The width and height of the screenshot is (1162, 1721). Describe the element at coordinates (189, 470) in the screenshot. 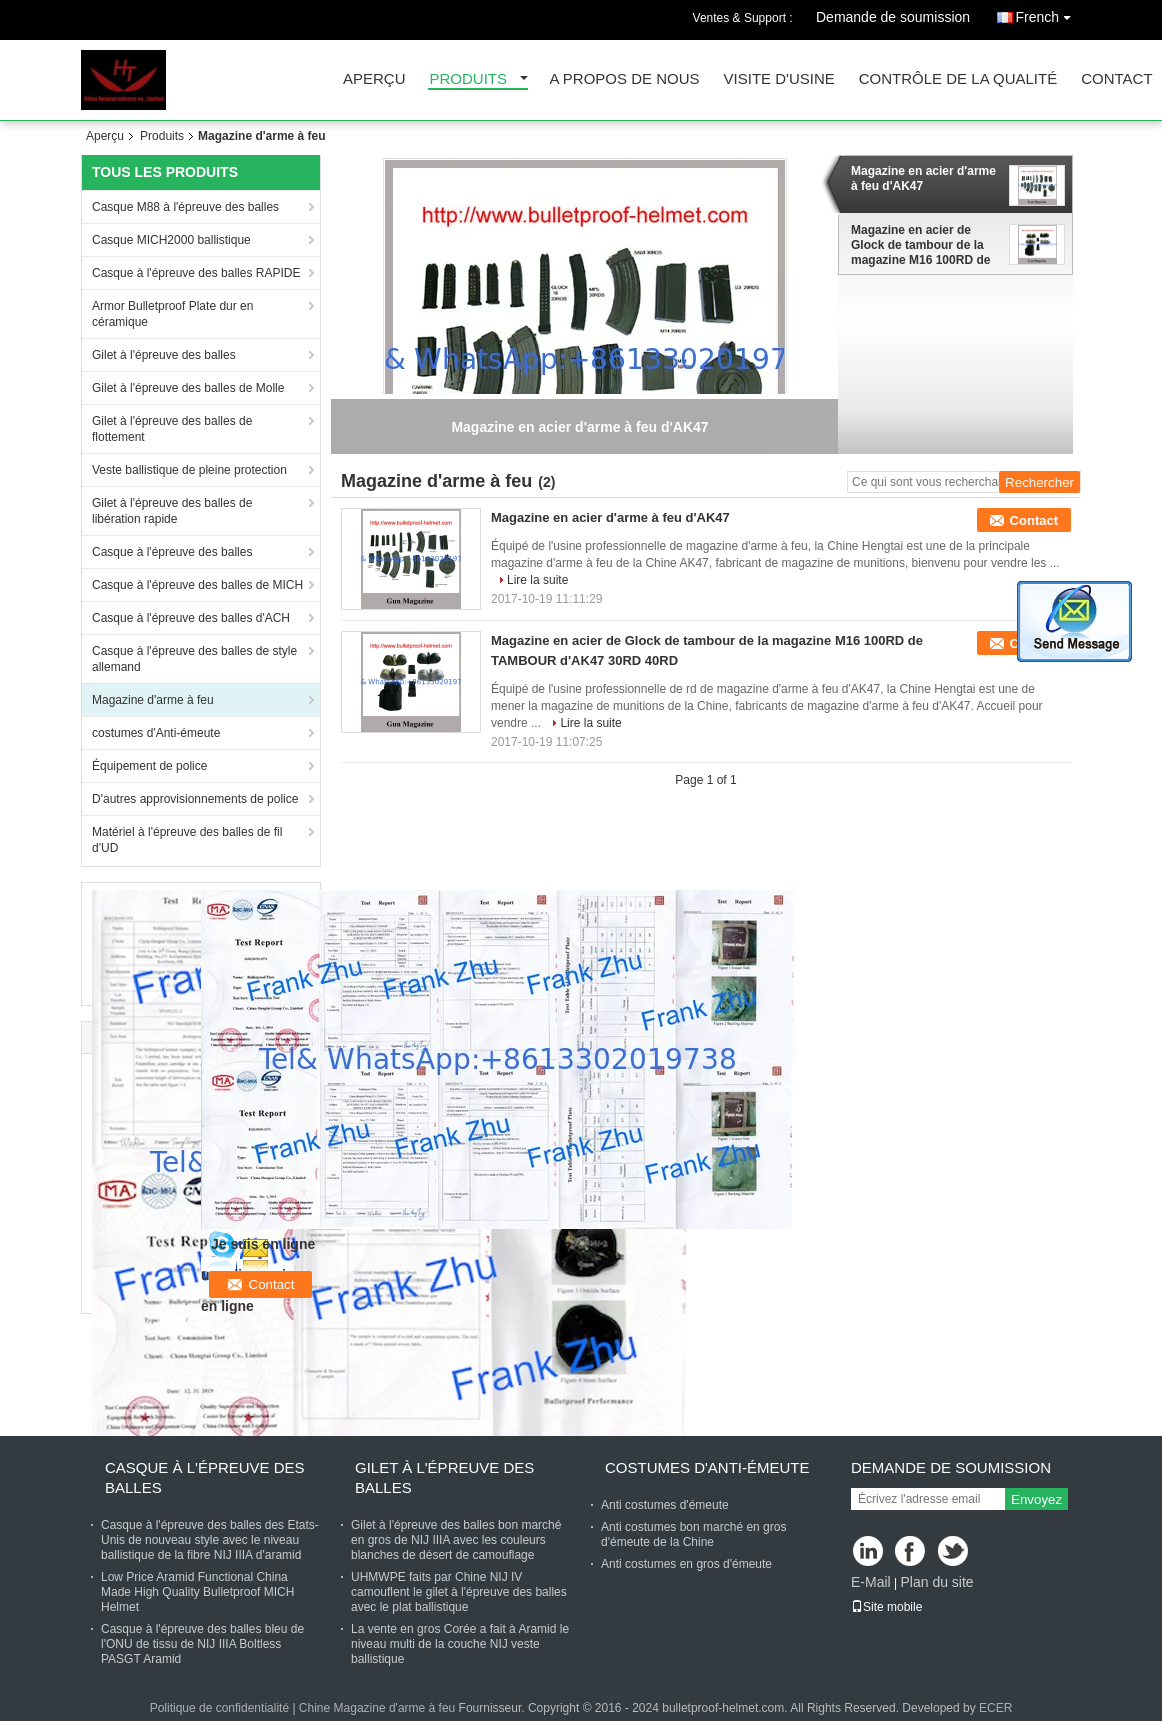

I see `Veste ballistique de pleine protection` at that location.